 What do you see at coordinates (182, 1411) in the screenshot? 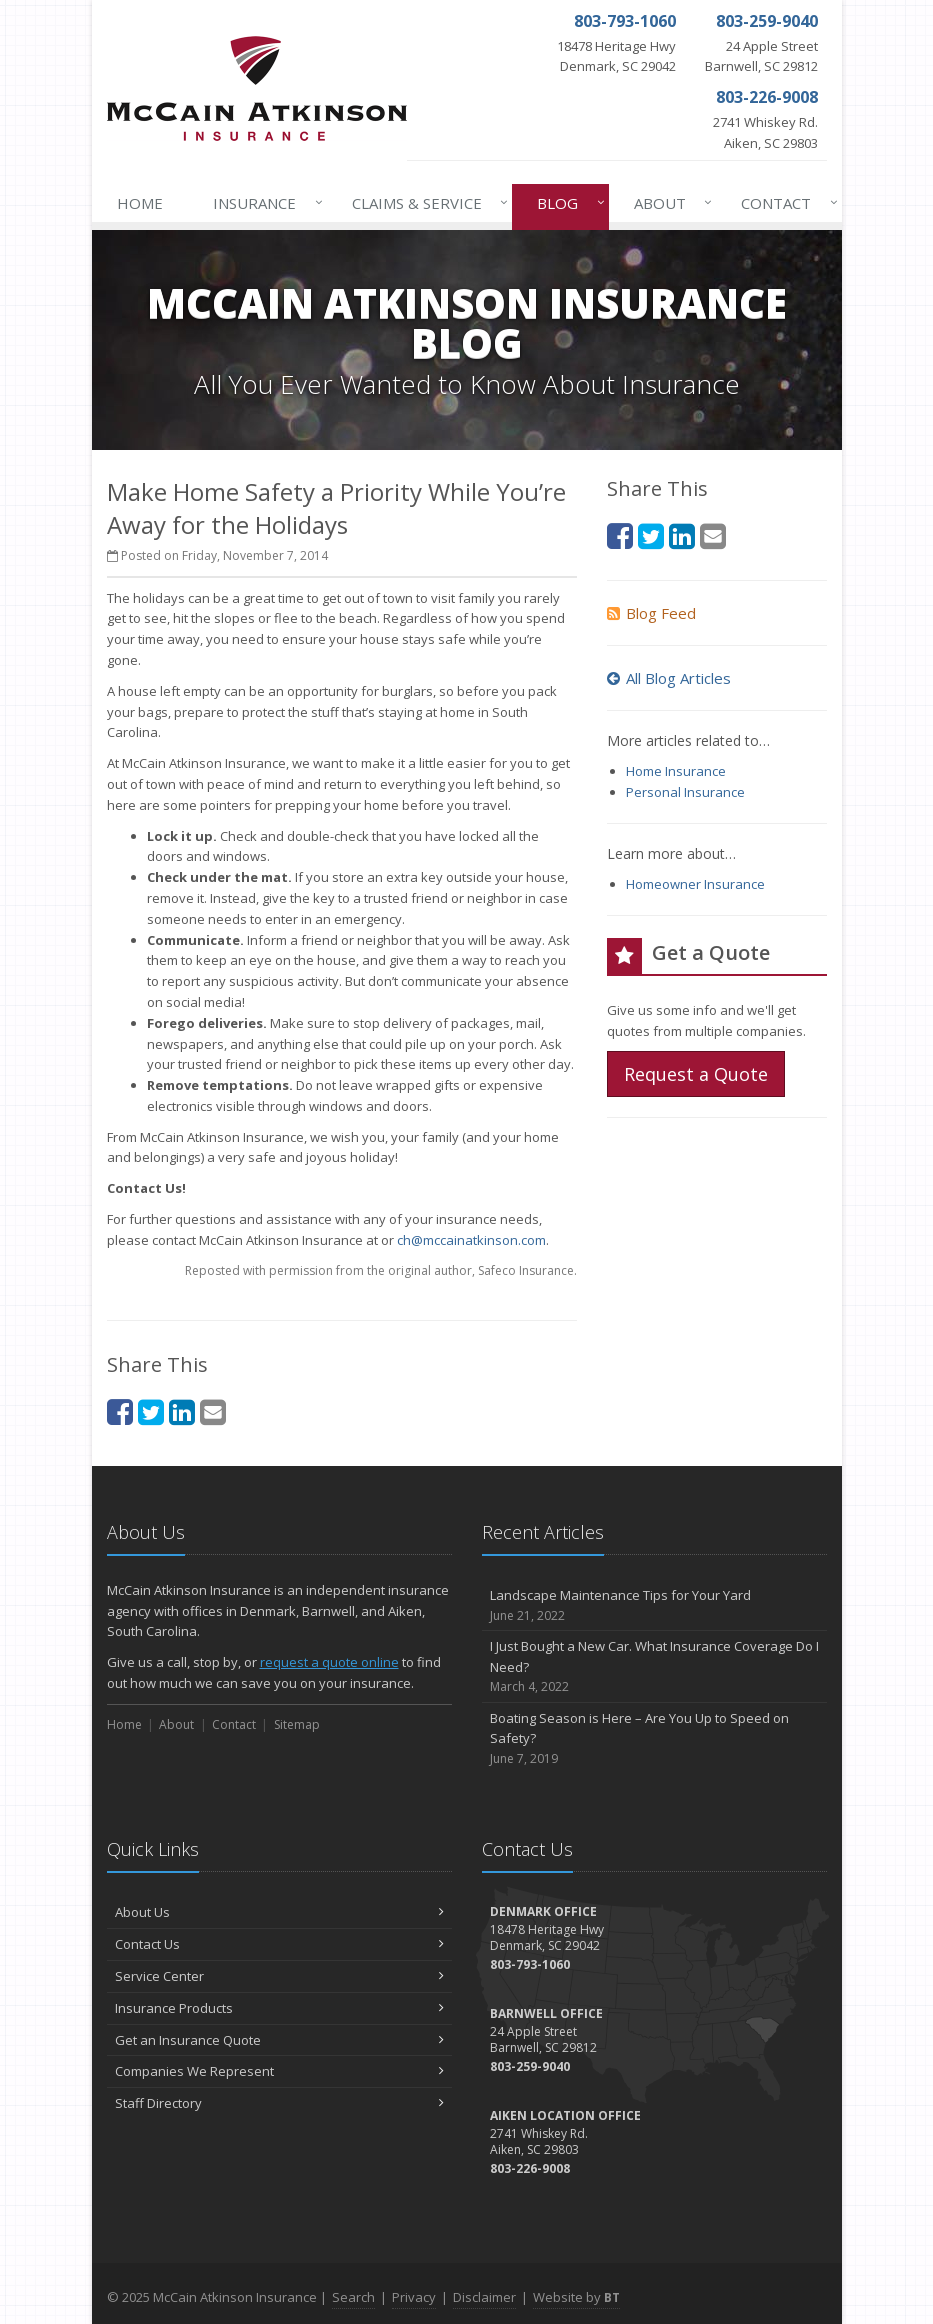
I see `[LinkedIn (opens in a new tab)]` at bounding box center [182, 1411].